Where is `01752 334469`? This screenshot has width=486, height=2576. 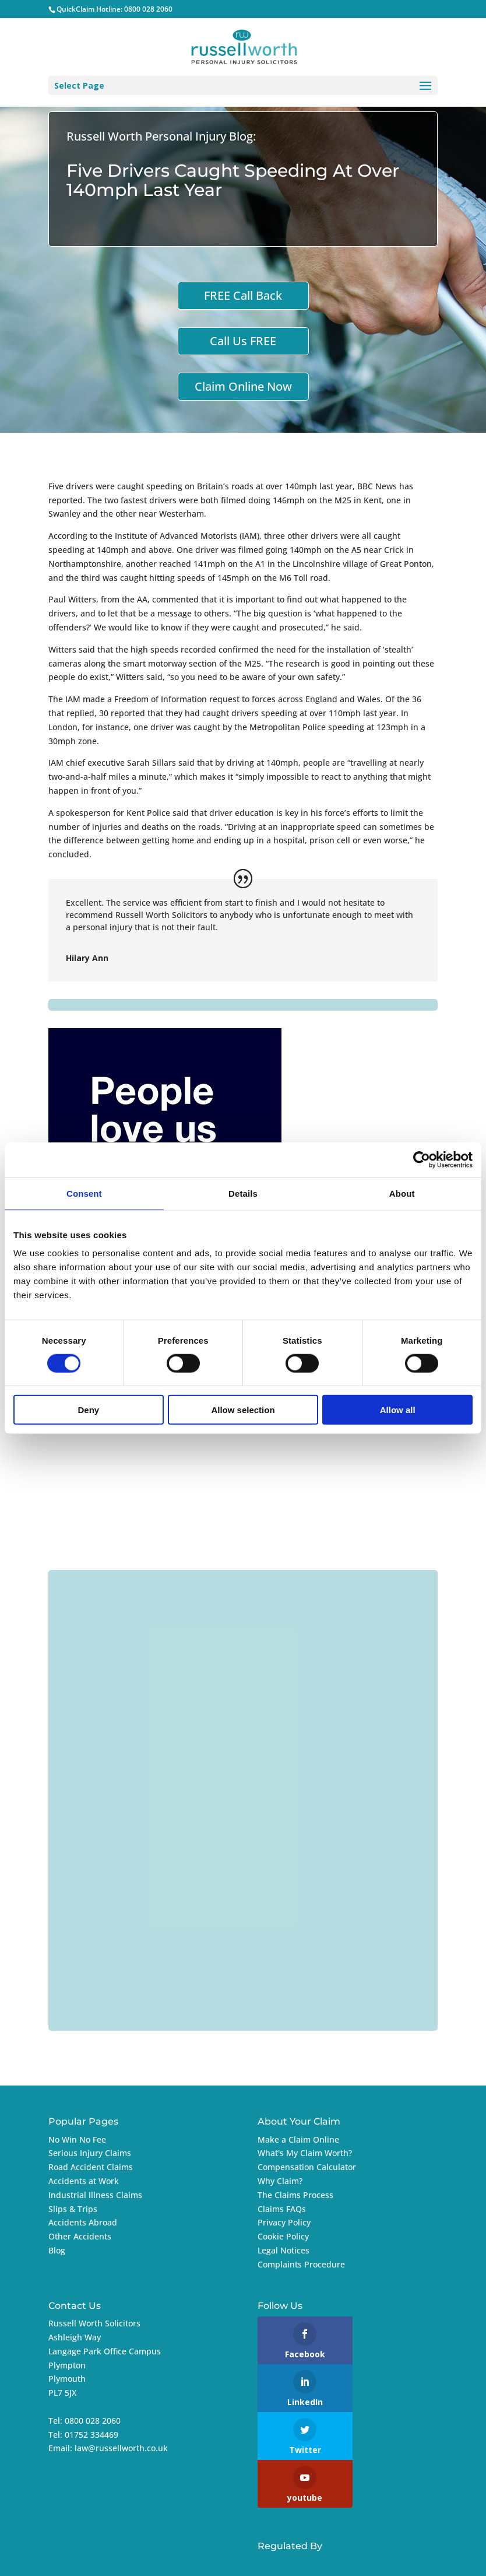 01752 334469 is located at coordinates (91, 2434).